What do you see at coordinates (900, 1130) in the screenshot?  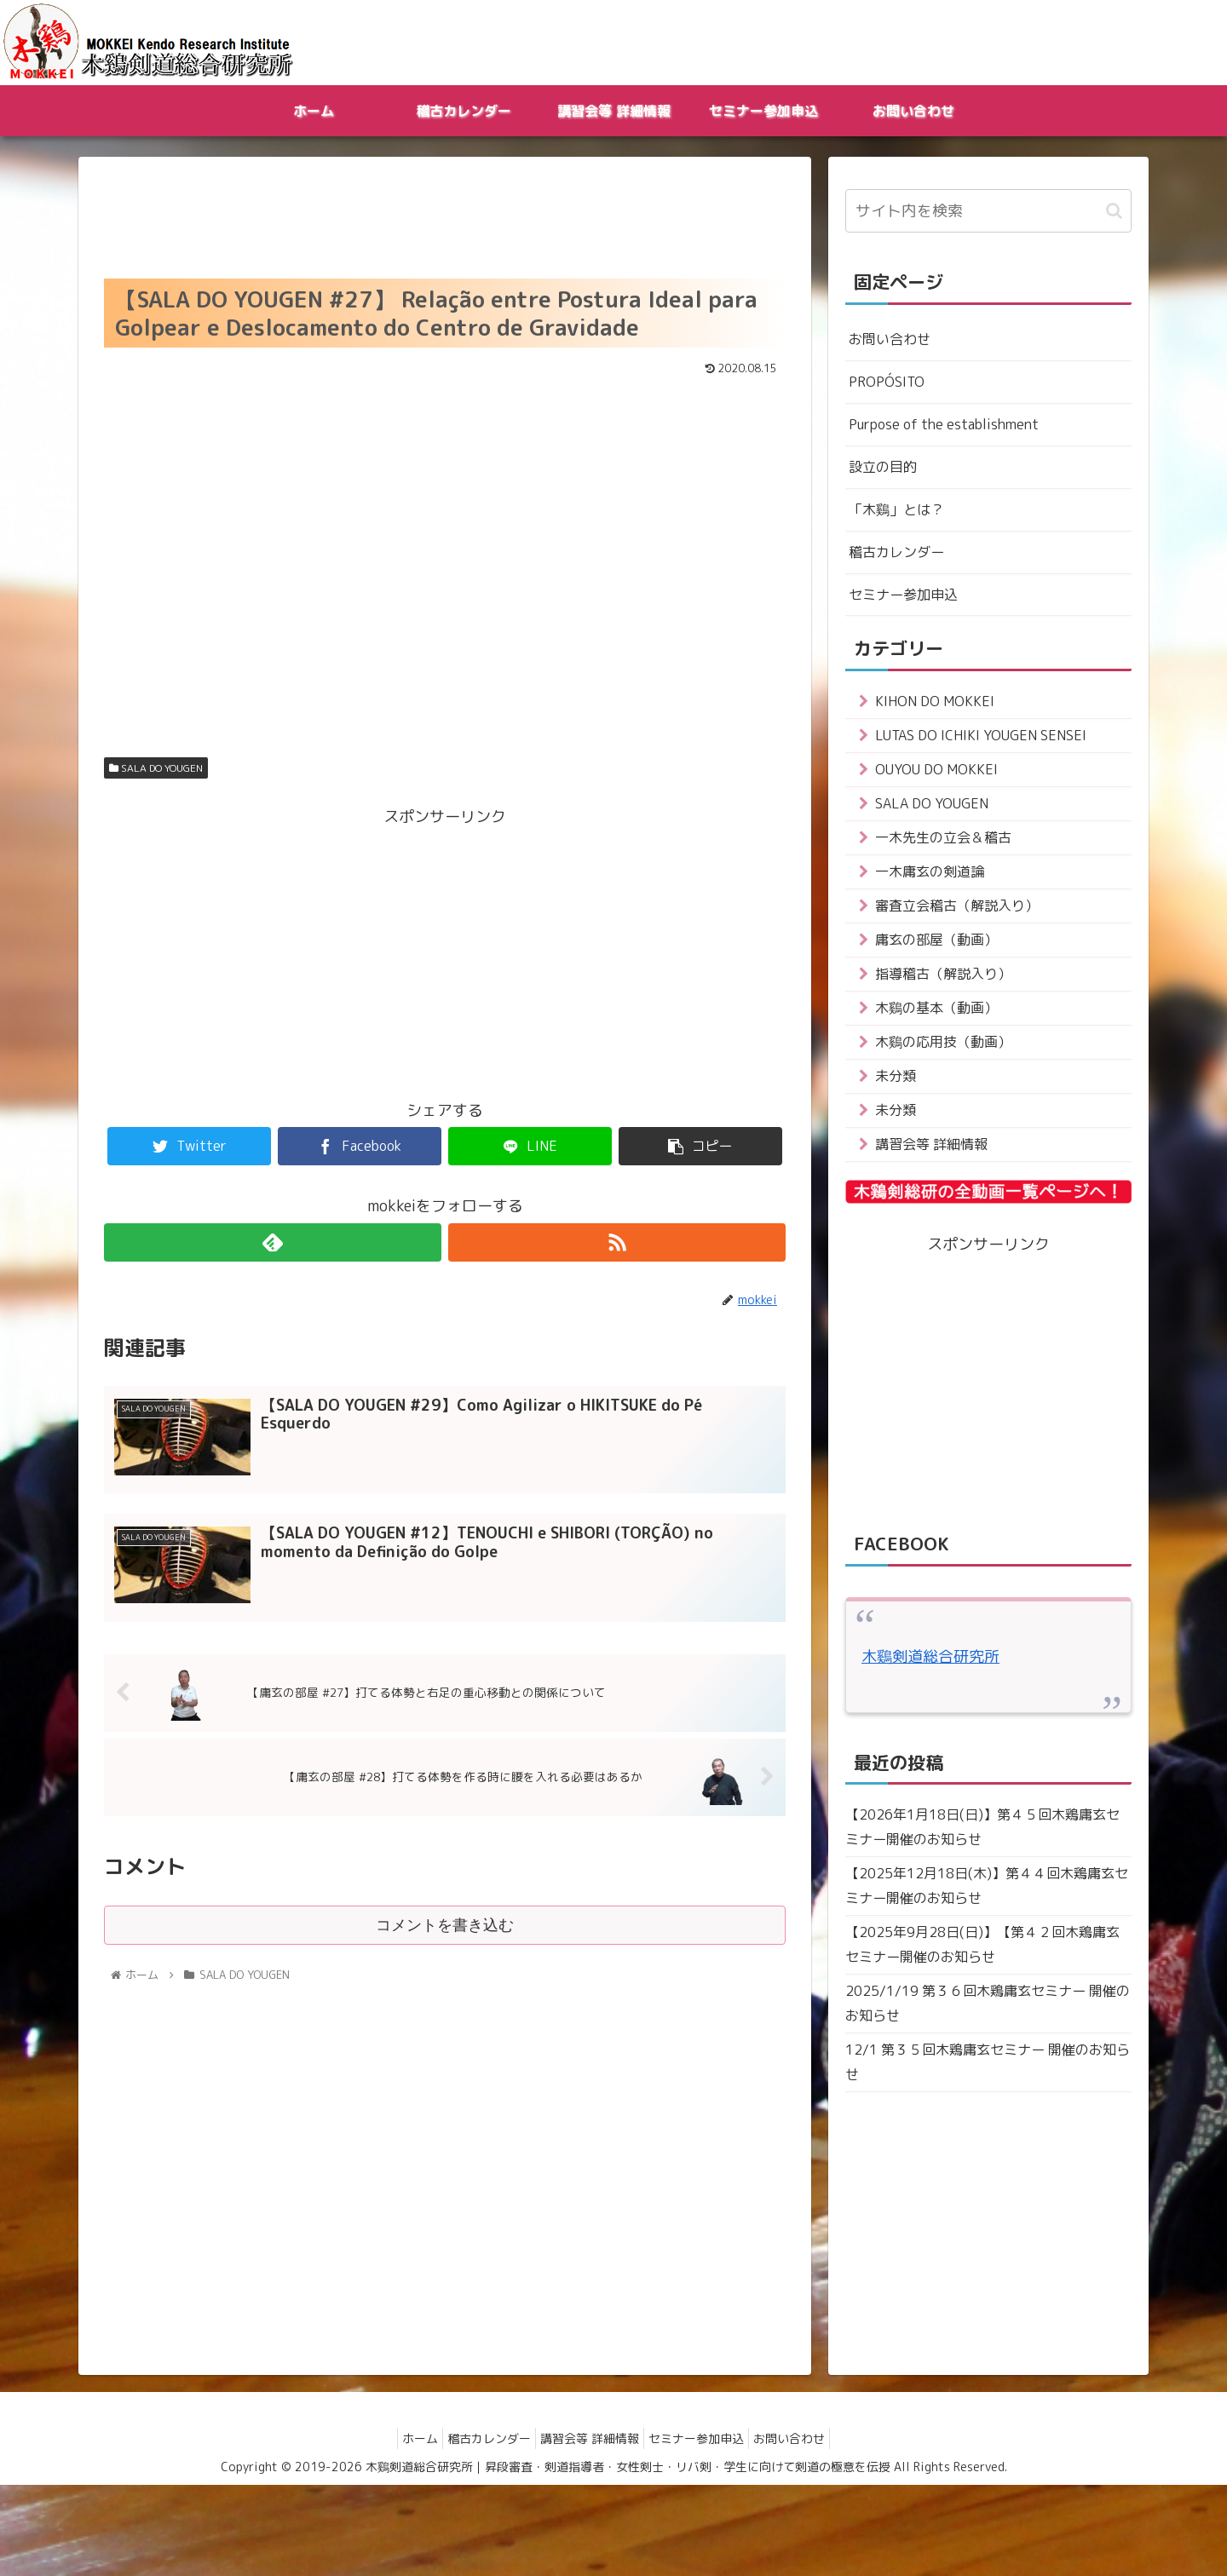 I see `未分類` at bounding box center [900, 1130].